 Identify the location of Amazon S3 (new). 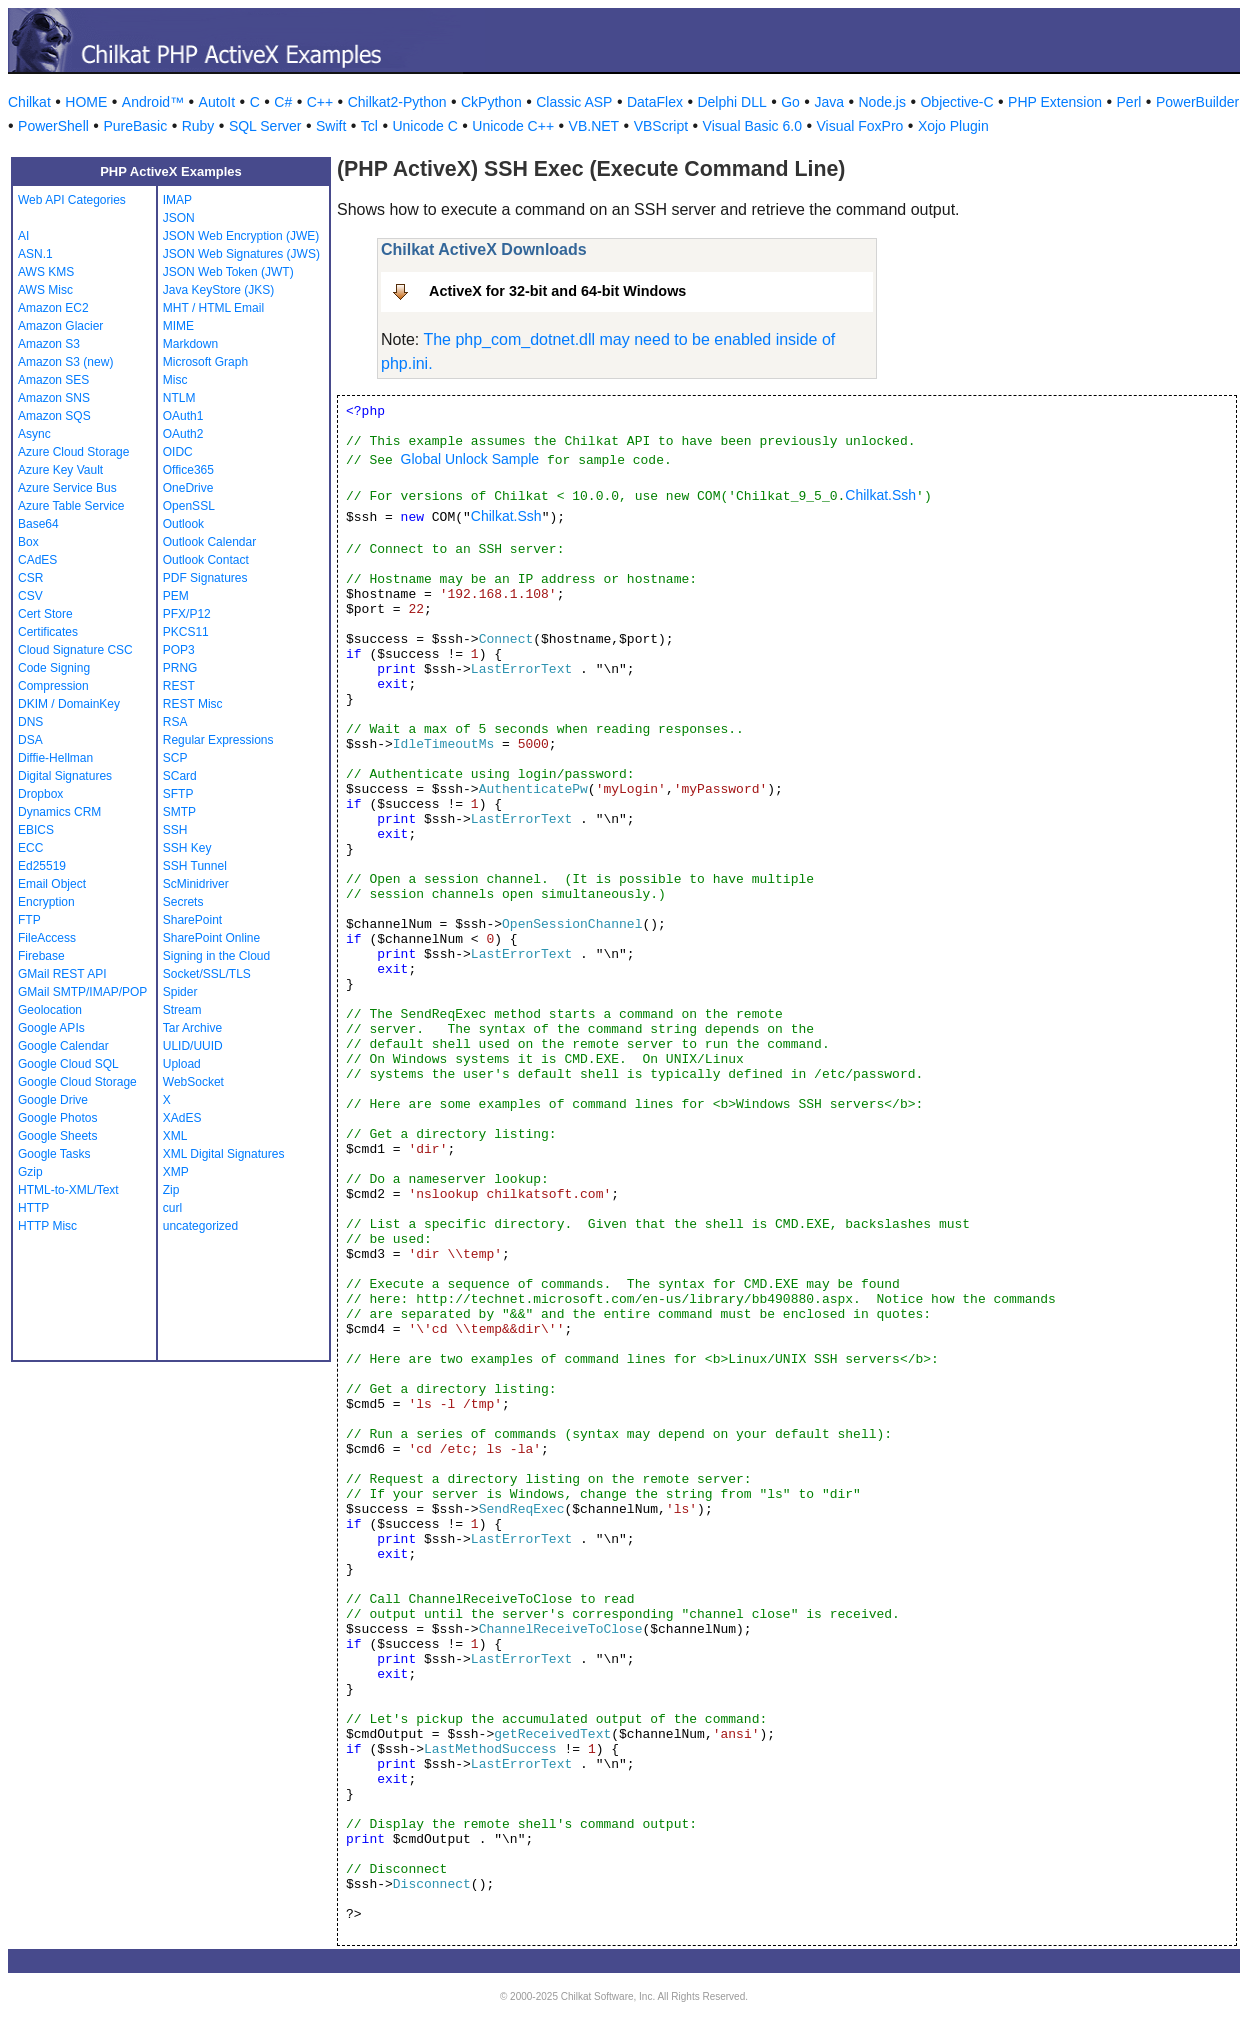
(65, 362).